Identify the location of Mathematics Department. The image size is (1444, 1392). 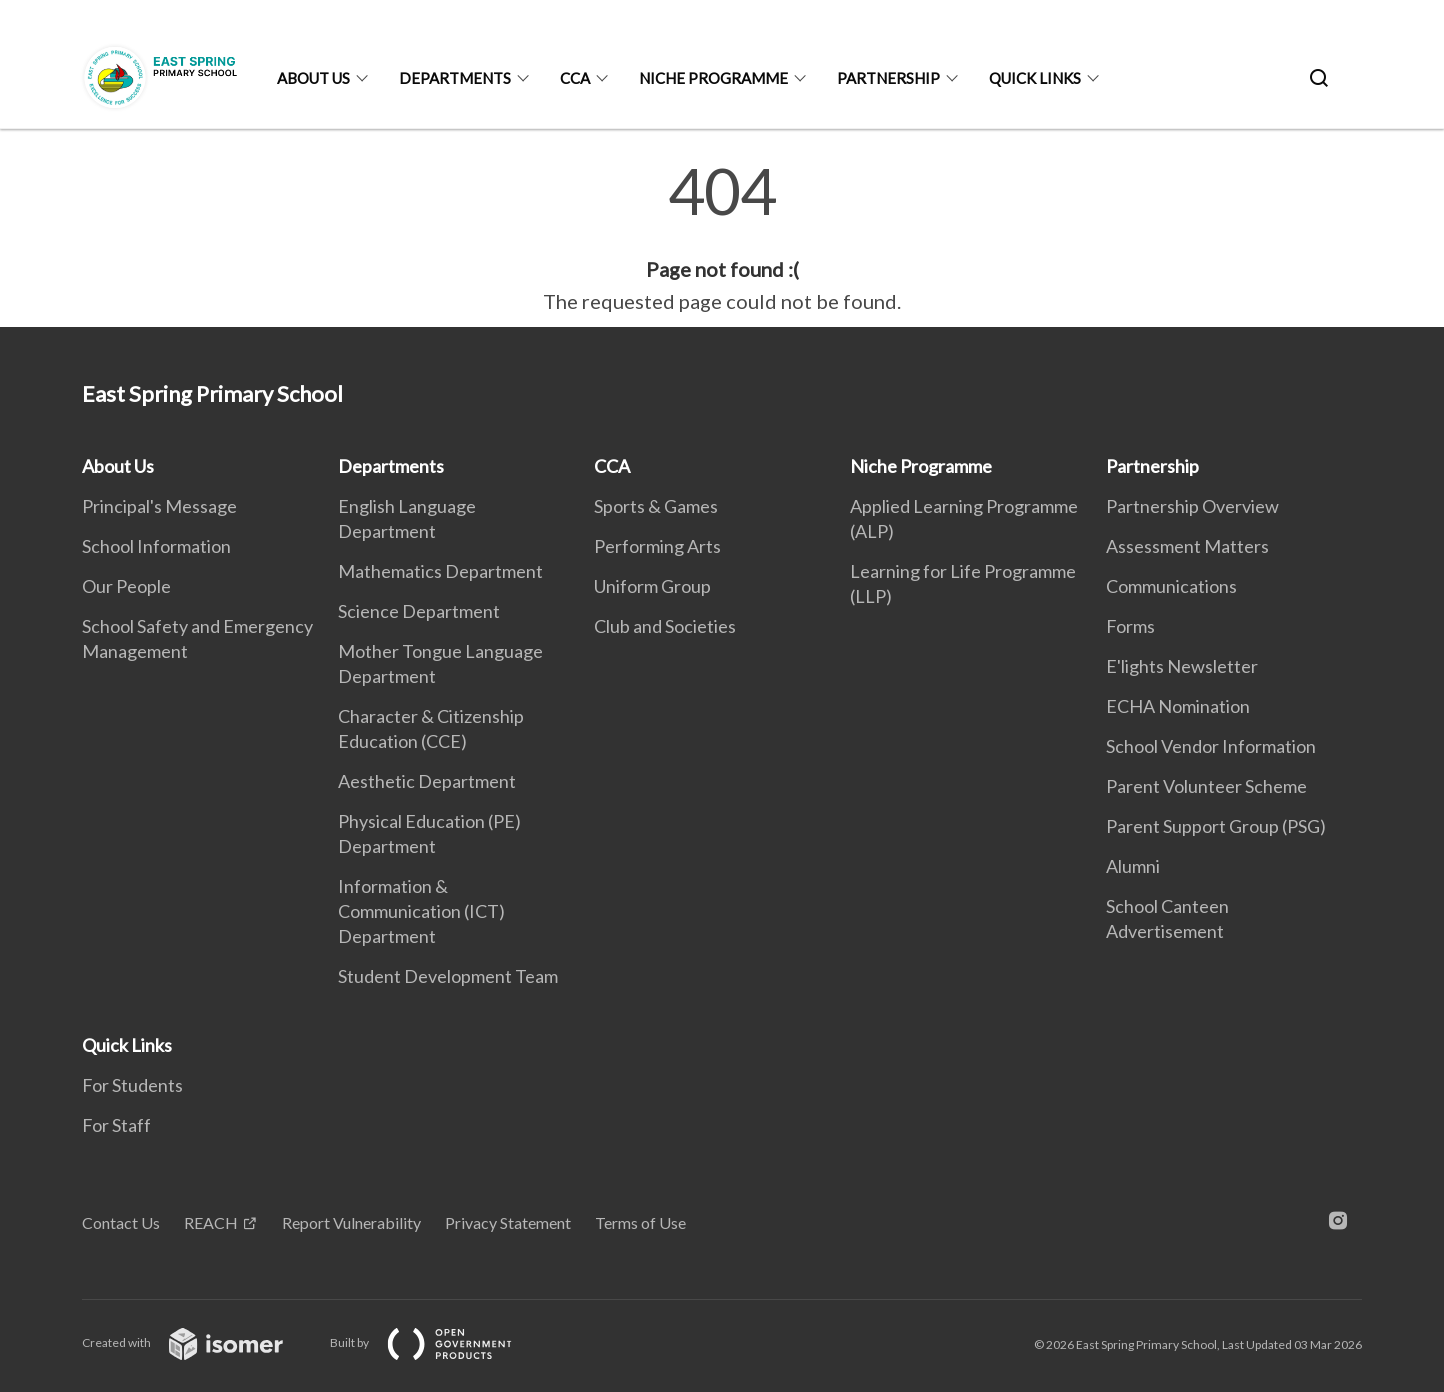
(440, 571).